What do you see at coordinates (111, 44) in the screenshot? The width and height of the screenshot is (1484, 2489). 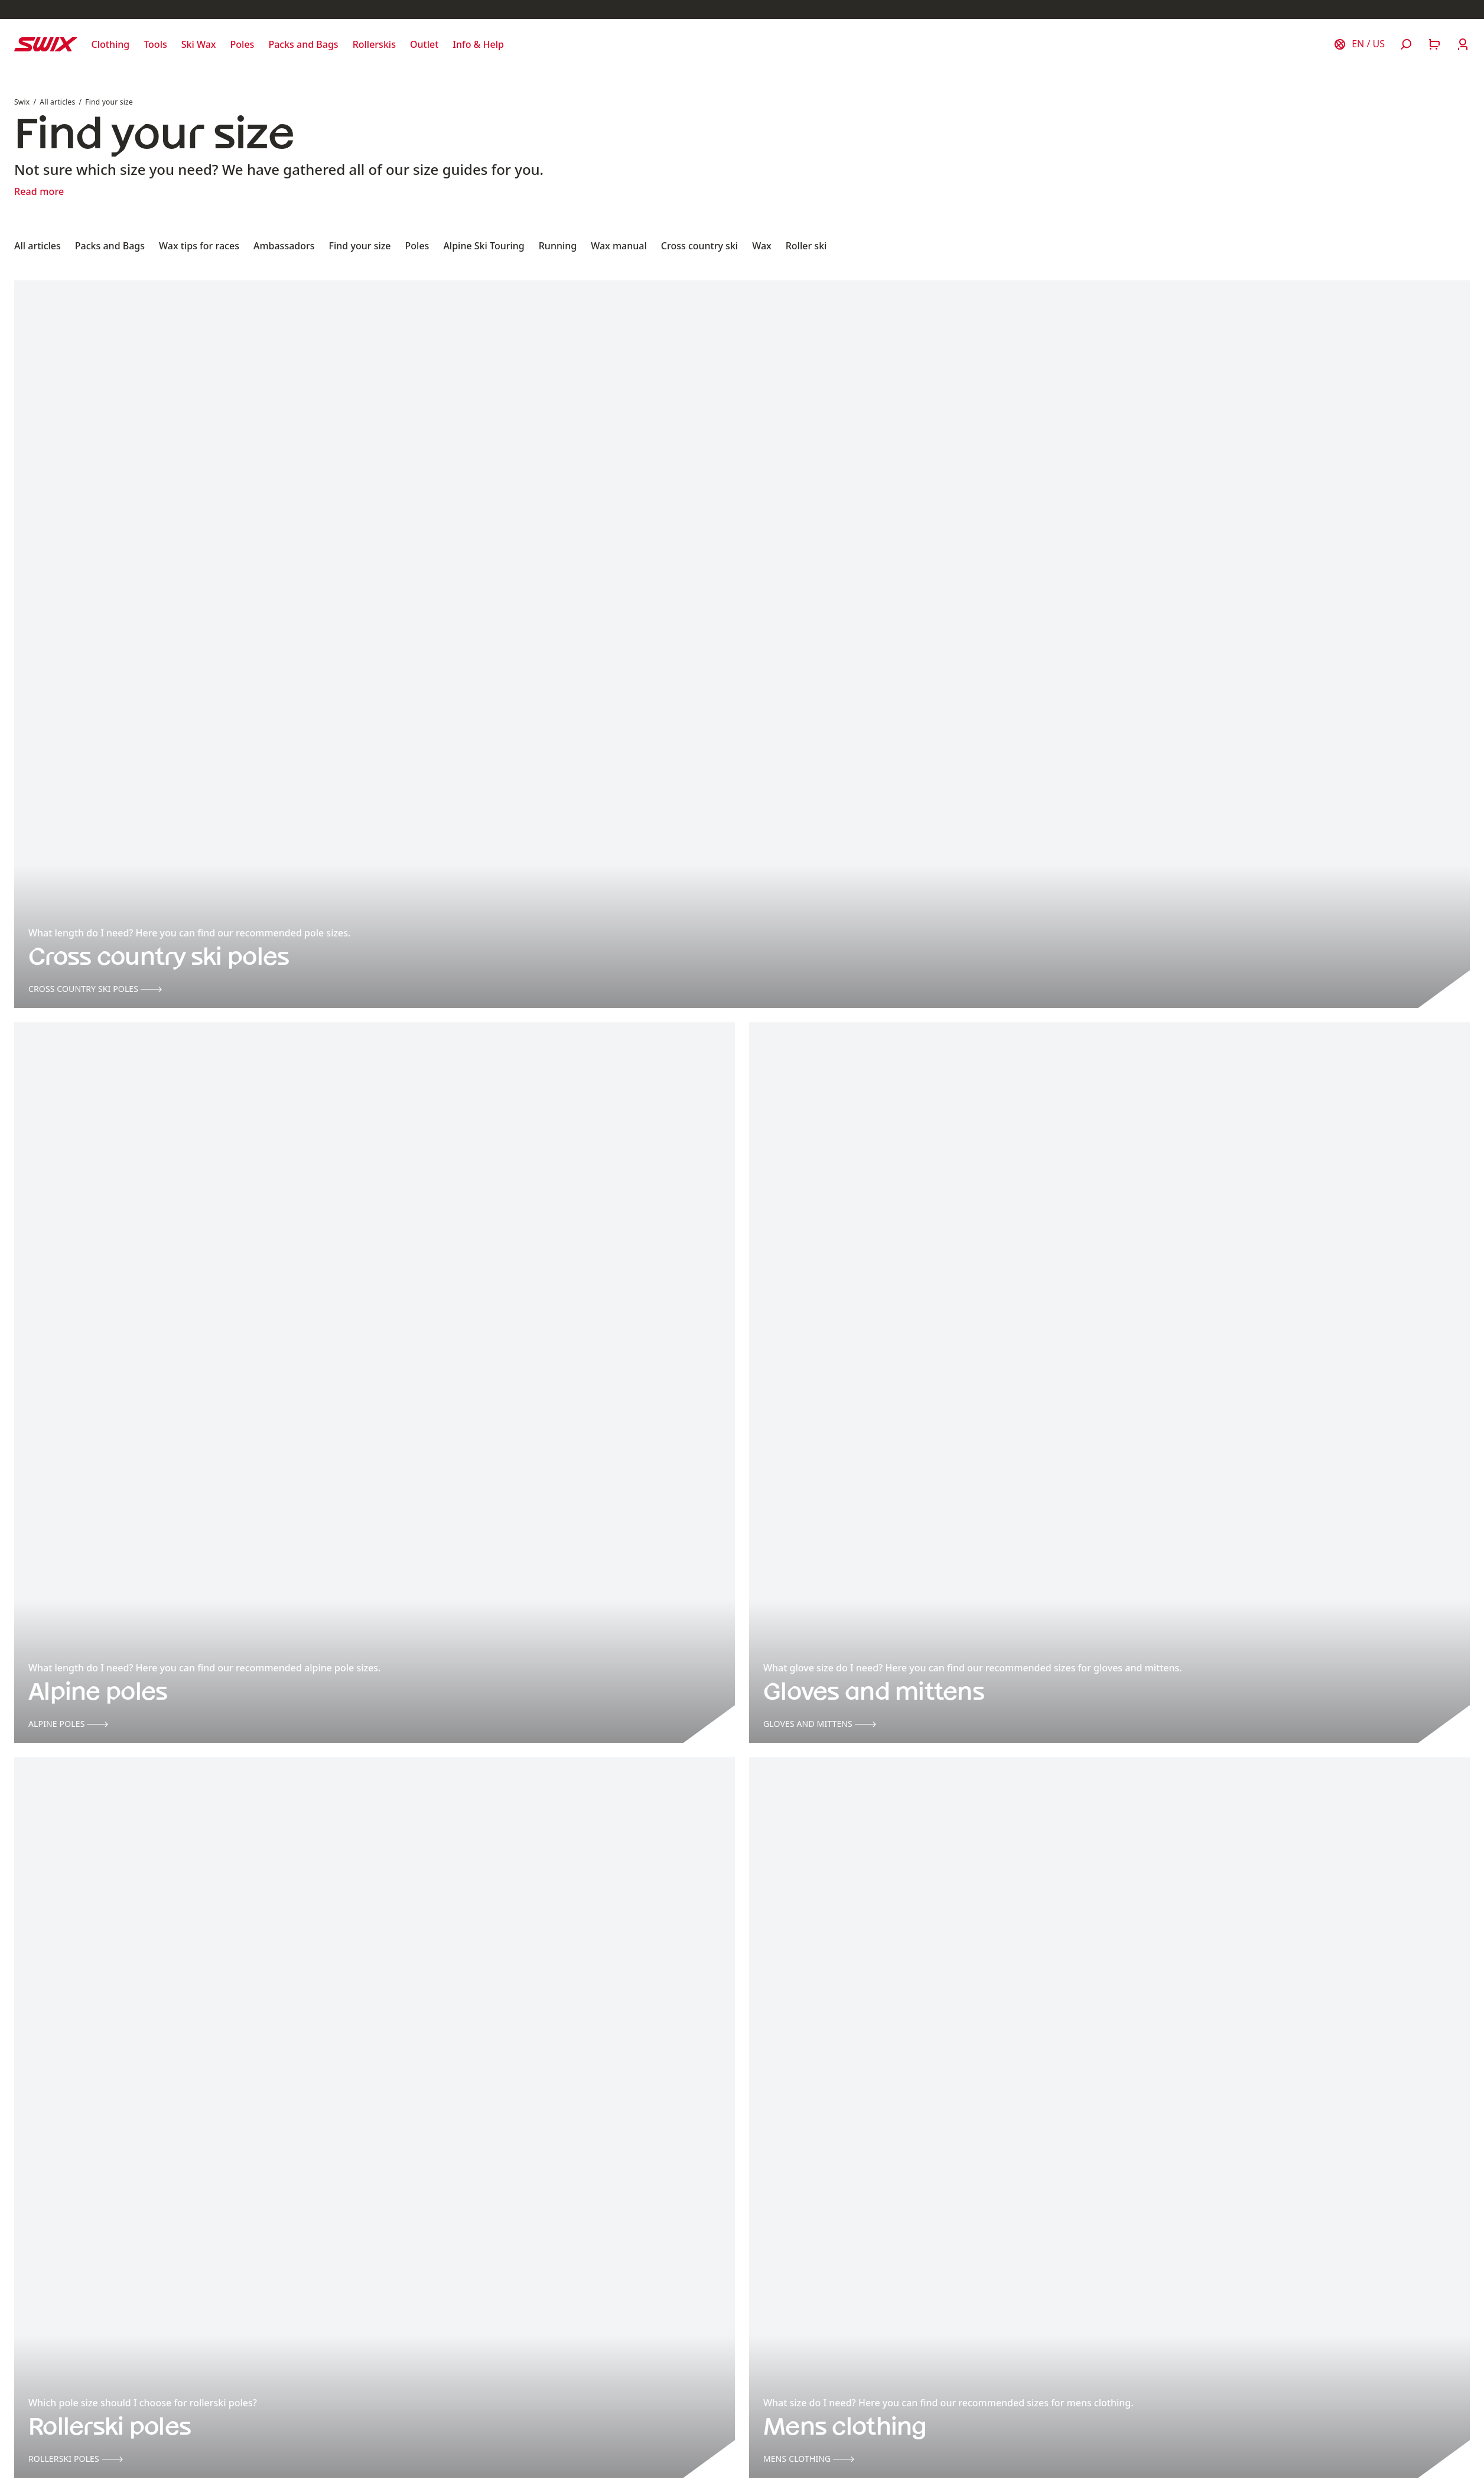 I see `[Open Clothing]` at bounding box center [111, 44].